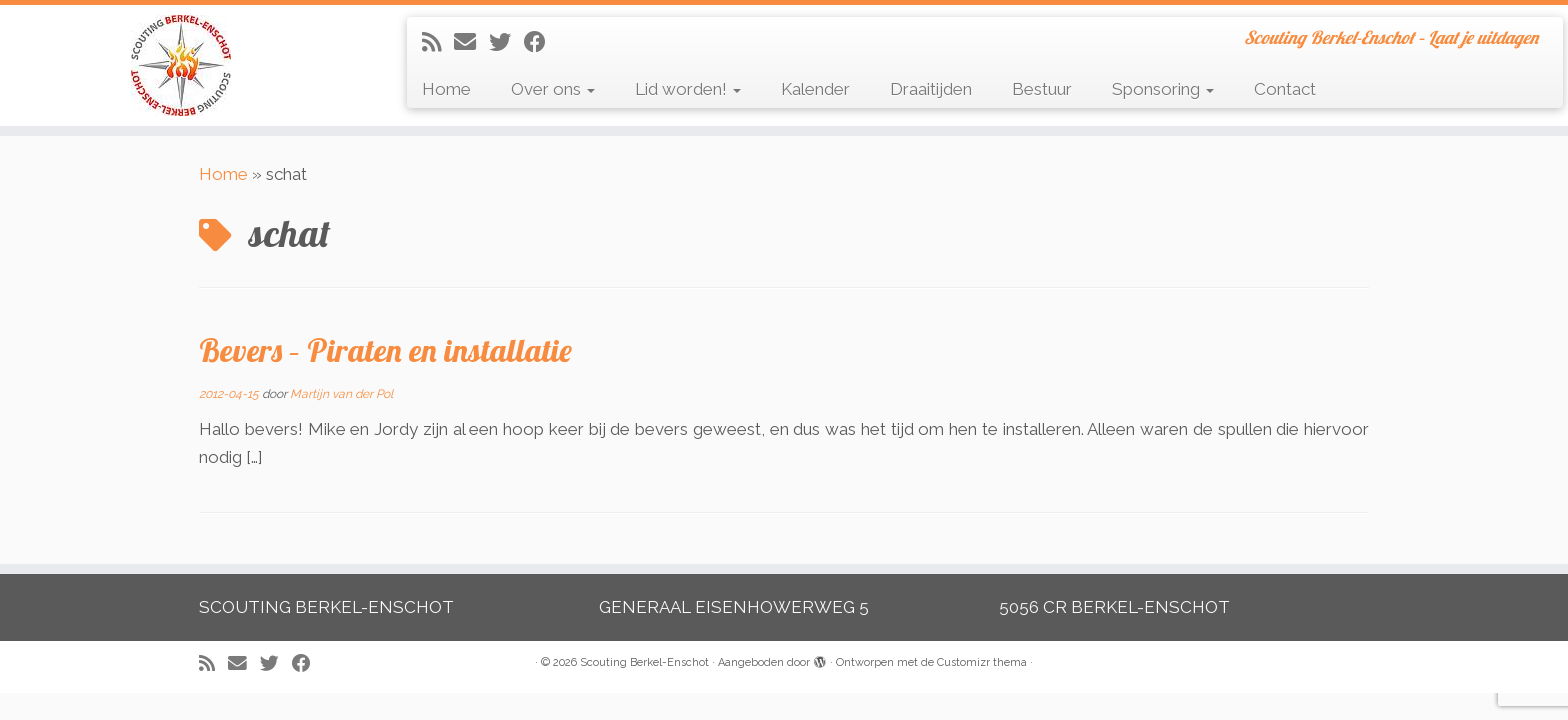 The image size is (1568, 720). I want to click on Sponsoring, so click(1163, 89).